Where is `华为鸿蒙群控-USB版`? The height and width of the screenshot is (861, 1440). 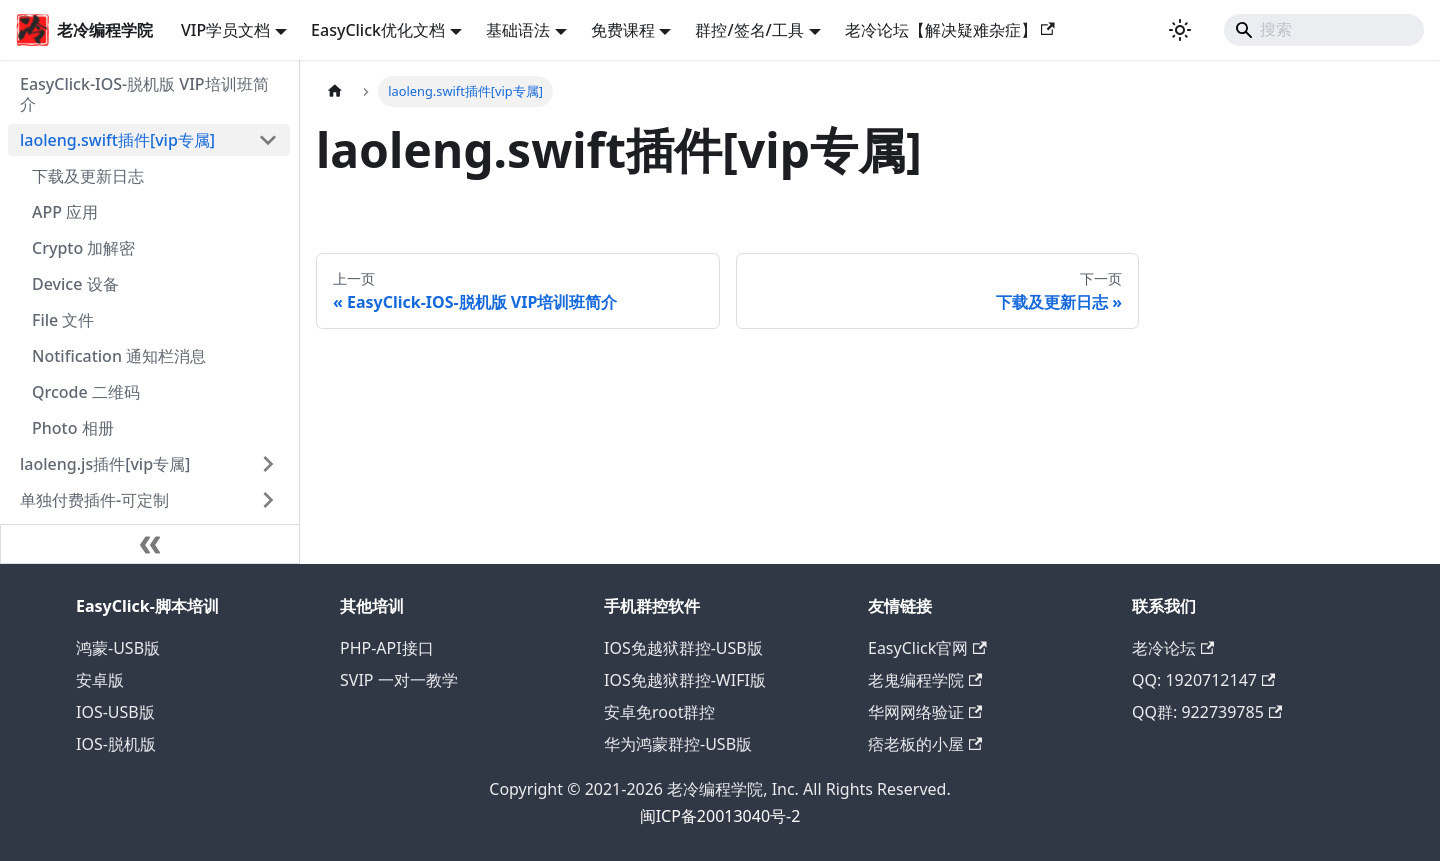
华为鸿蒙群控-USB版 is located at coordinates (678, 744).